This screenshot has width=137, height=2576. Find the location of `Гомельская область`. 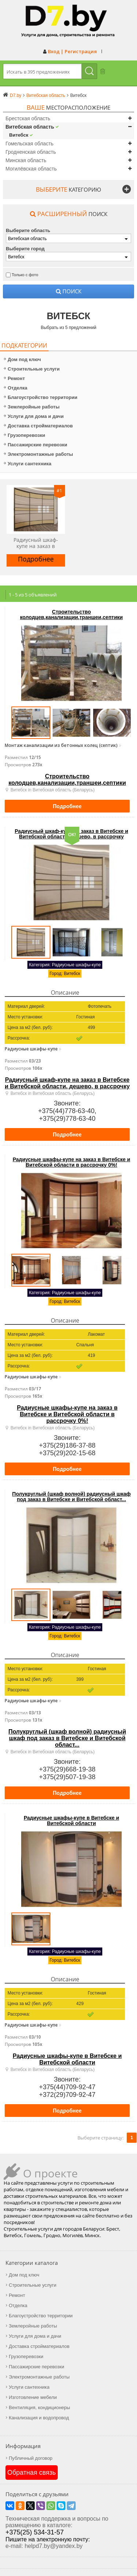

Гомельская область is located at coordinates (29, 143).